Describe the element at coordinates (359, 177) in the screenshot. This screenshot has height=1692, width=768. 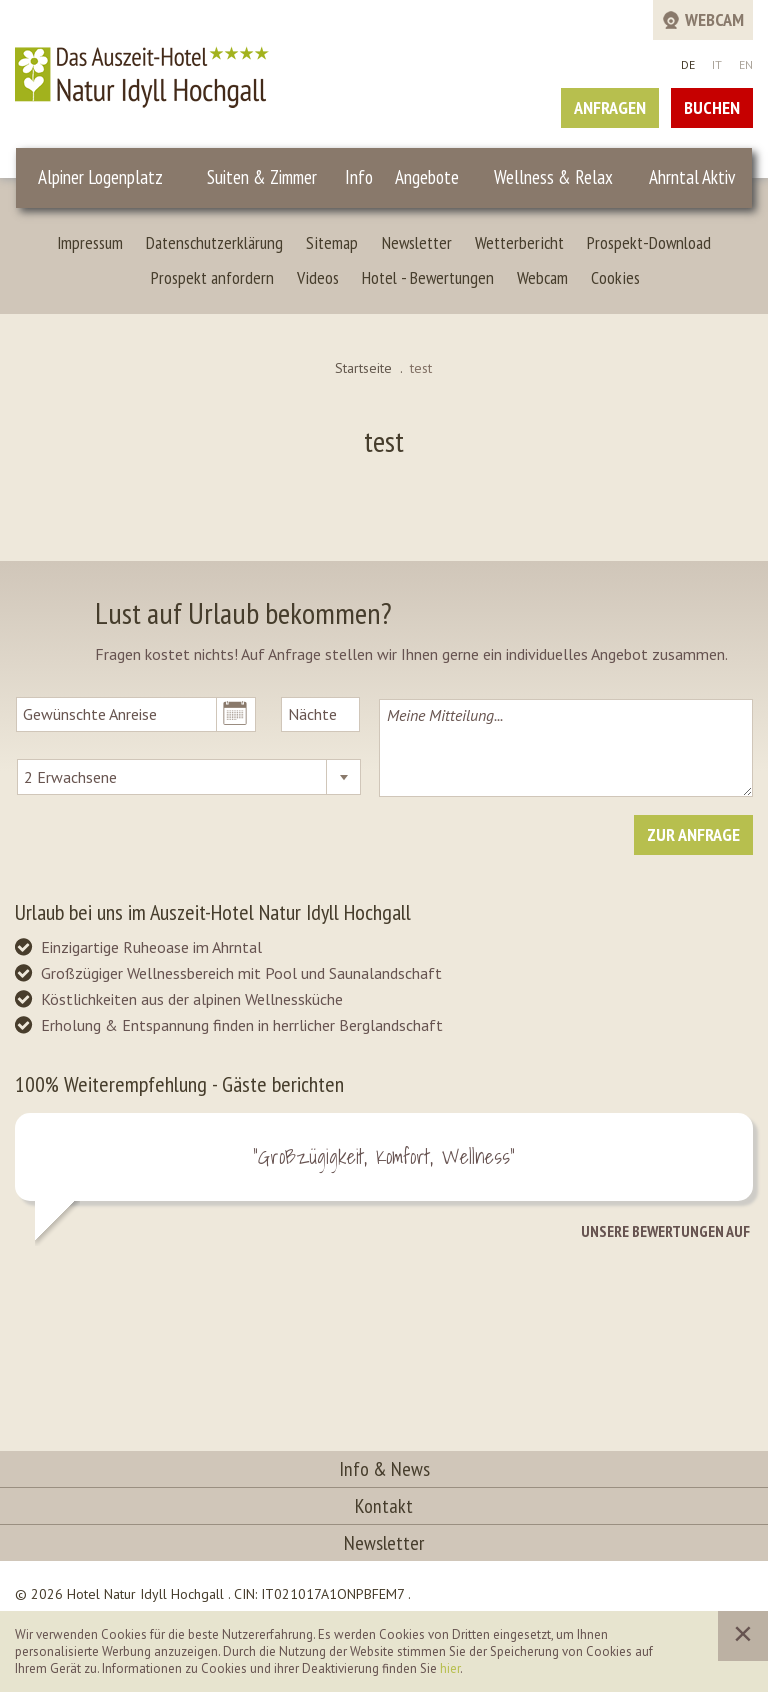
I see `Info` at that location.